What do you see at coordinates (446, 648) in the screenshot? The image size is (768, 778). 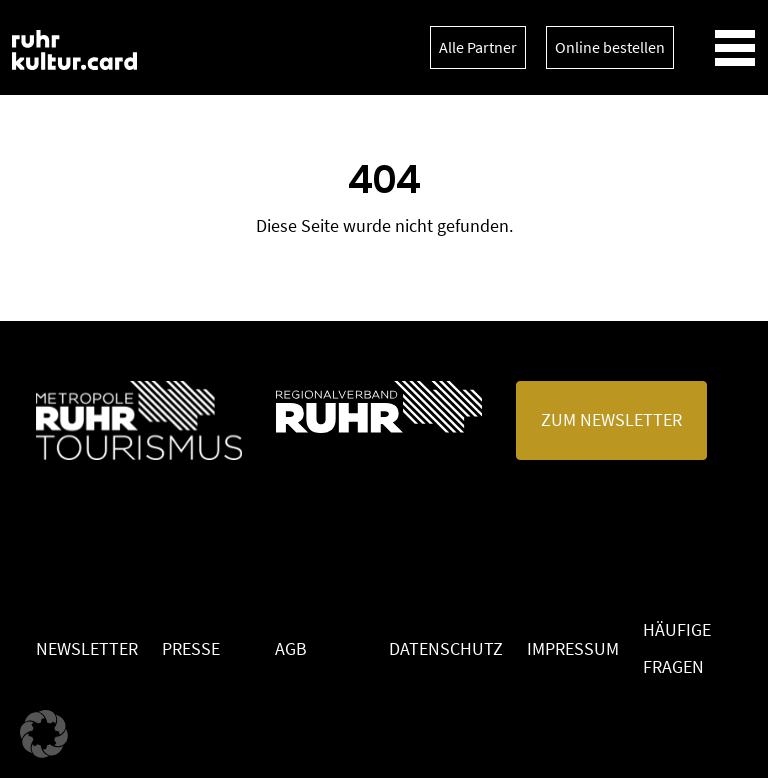 I see `Datenschutz` at bounding box center [446, 648].